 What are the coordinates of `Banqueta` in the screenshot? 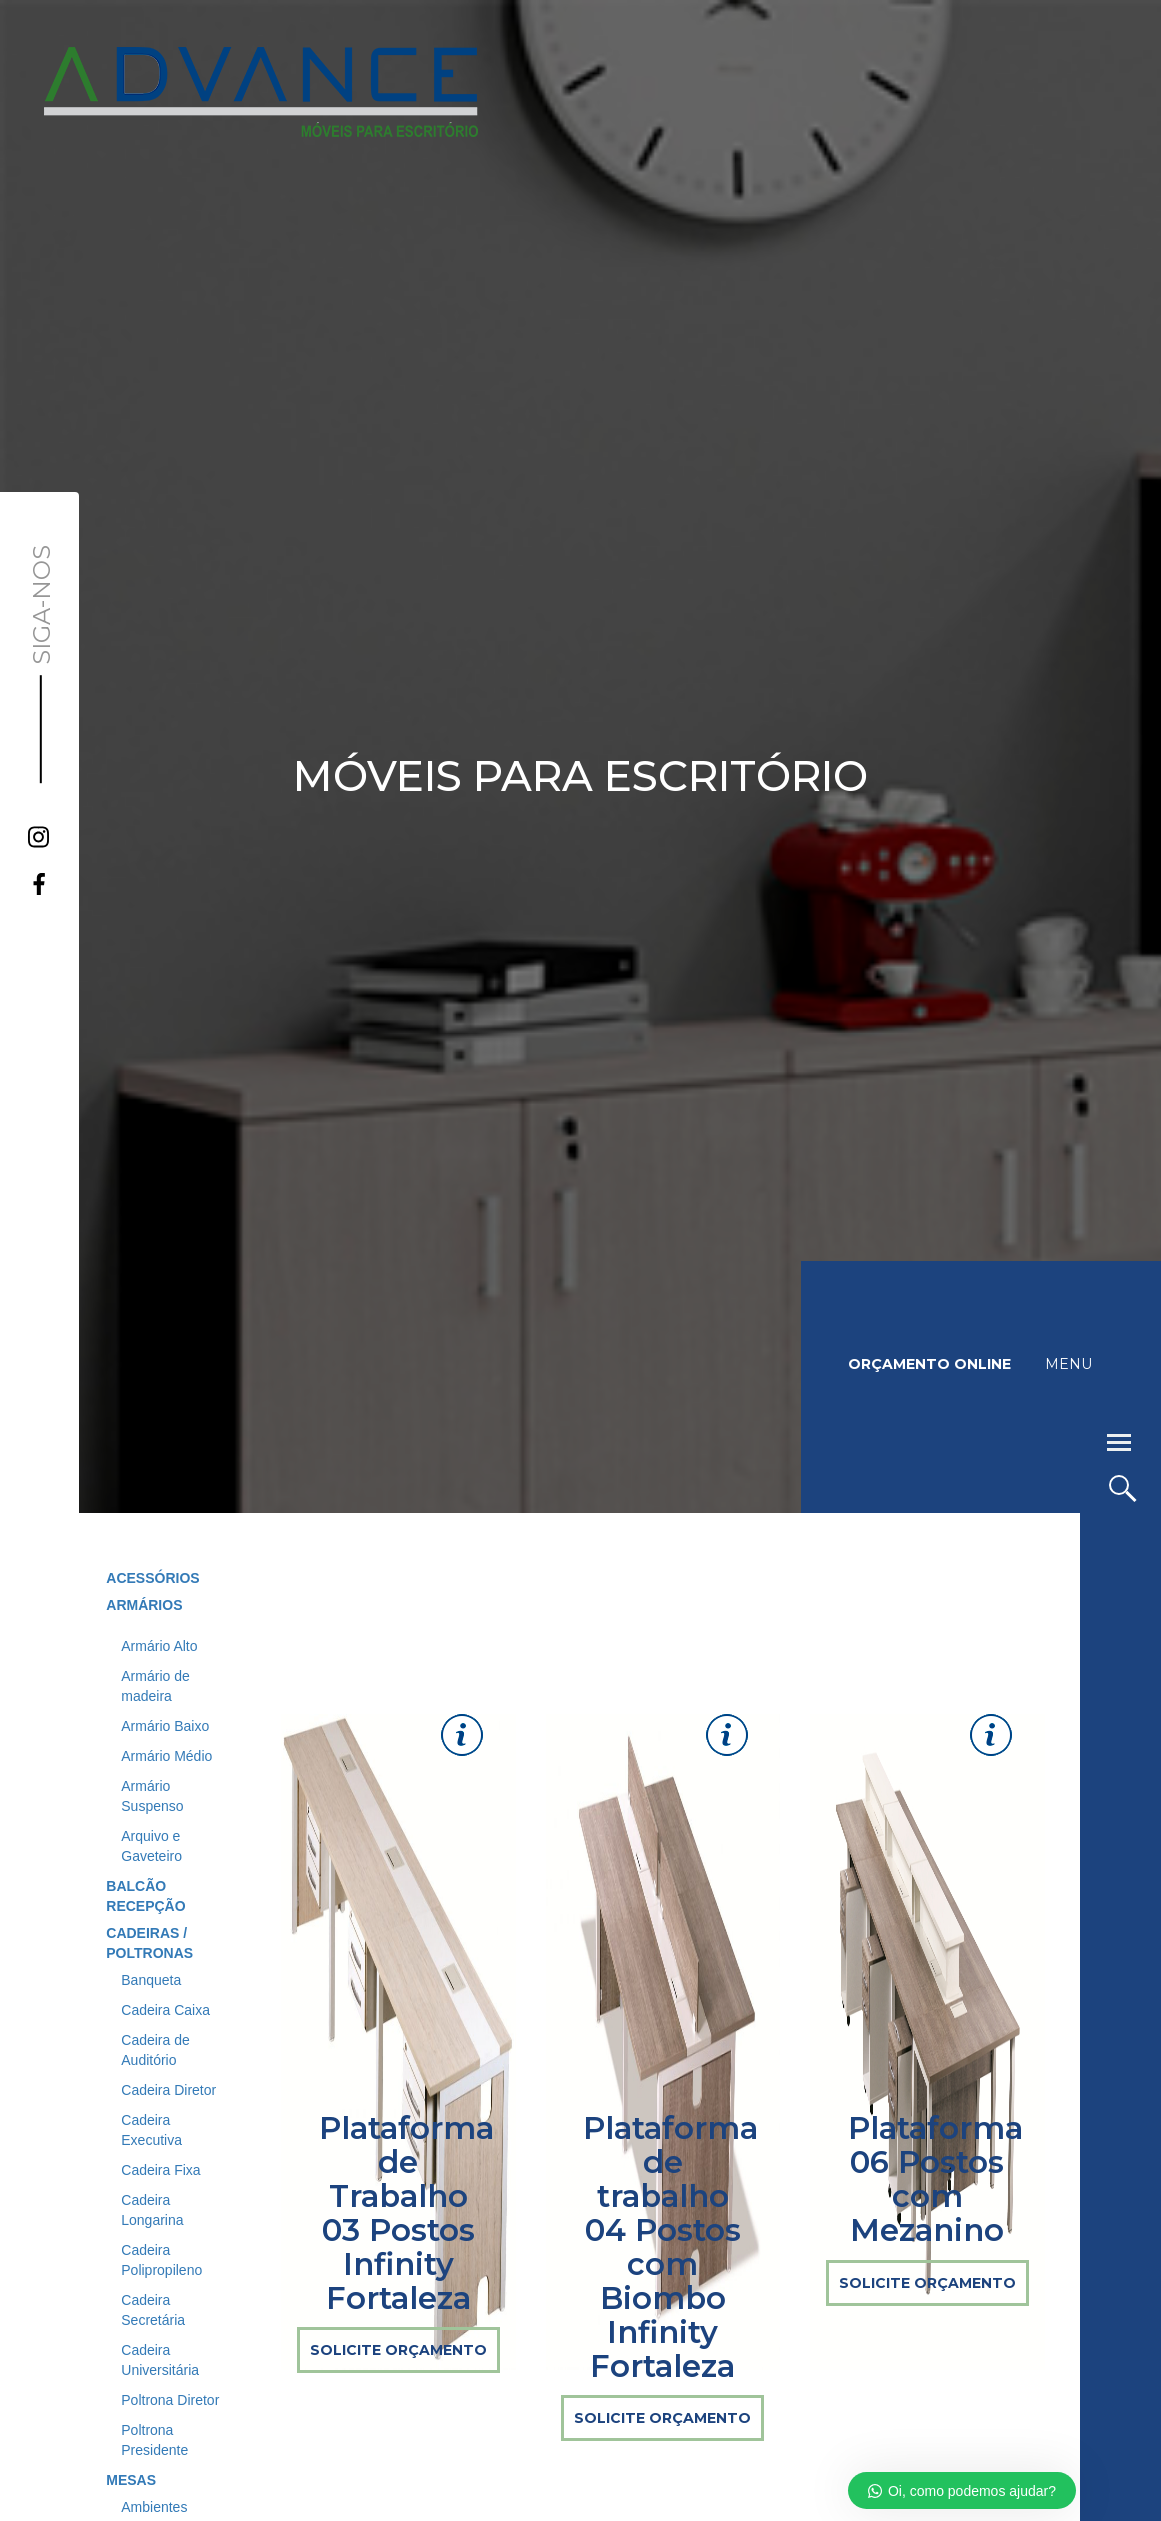 It's located at (151, 1980).